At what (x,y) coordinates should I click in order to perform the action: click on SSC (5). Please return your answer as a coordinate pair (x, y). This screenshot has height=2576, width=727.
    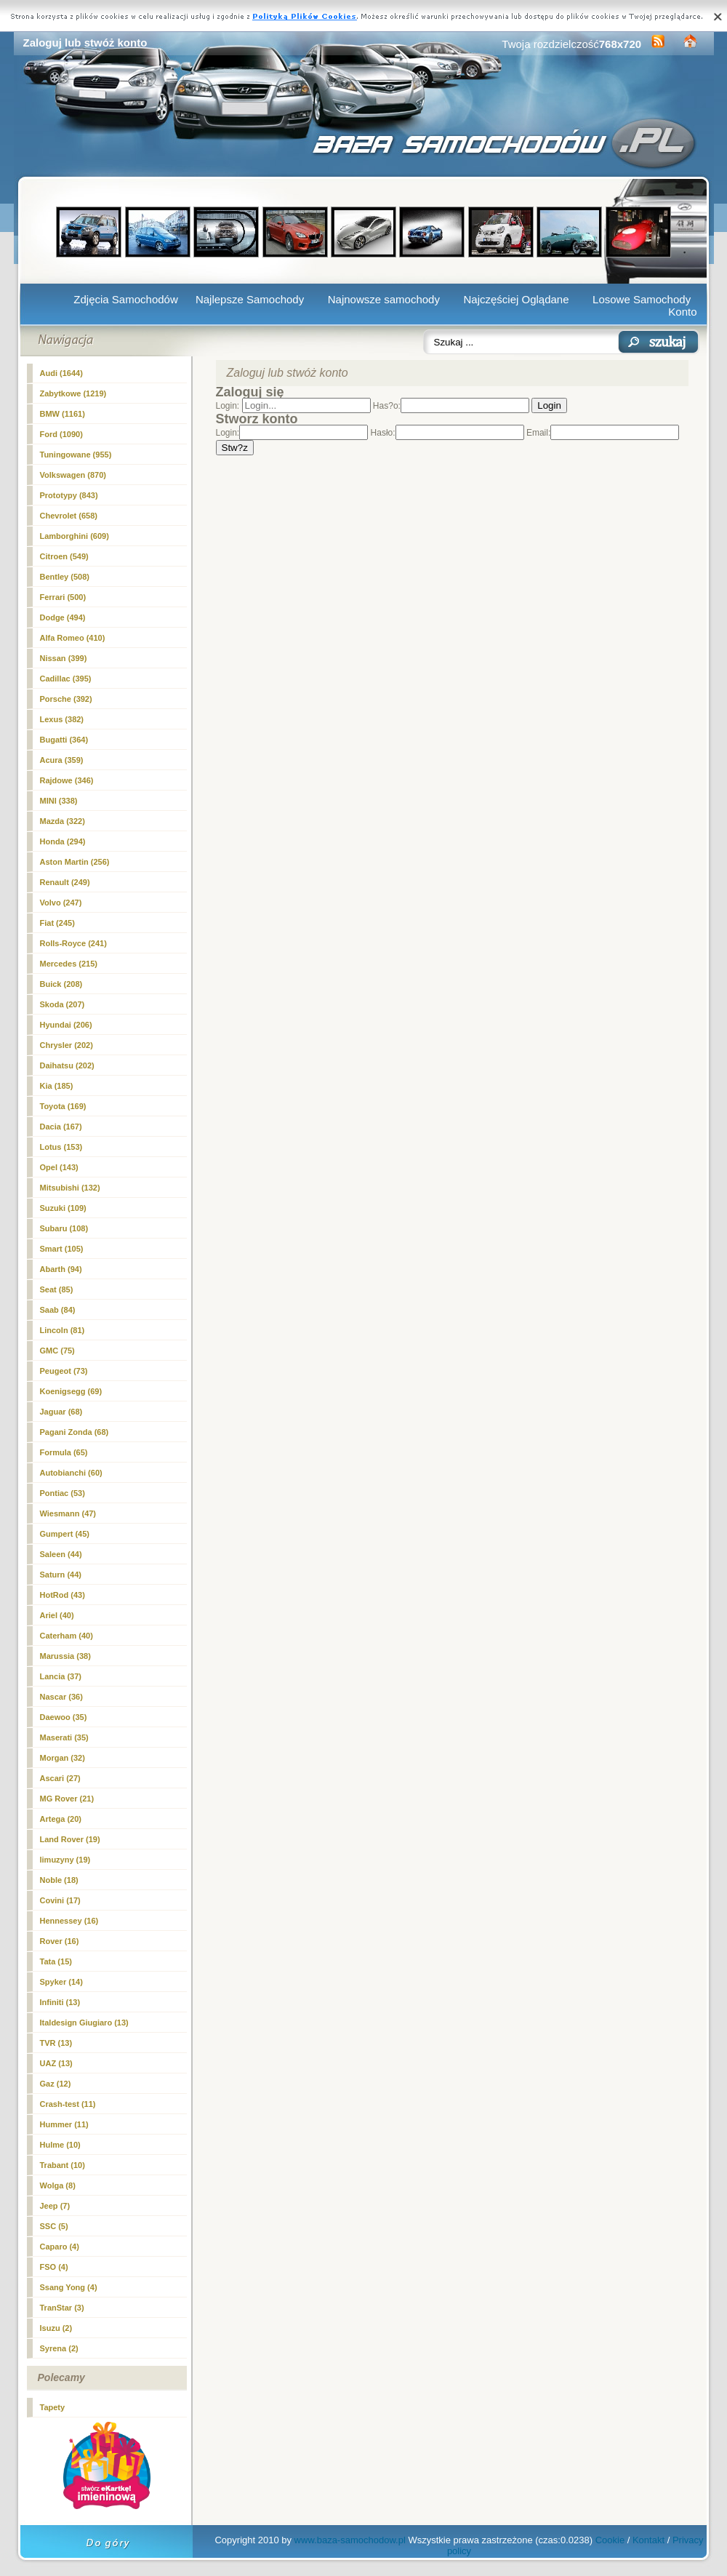
    Looking at the image, I should click on (54, 2226).